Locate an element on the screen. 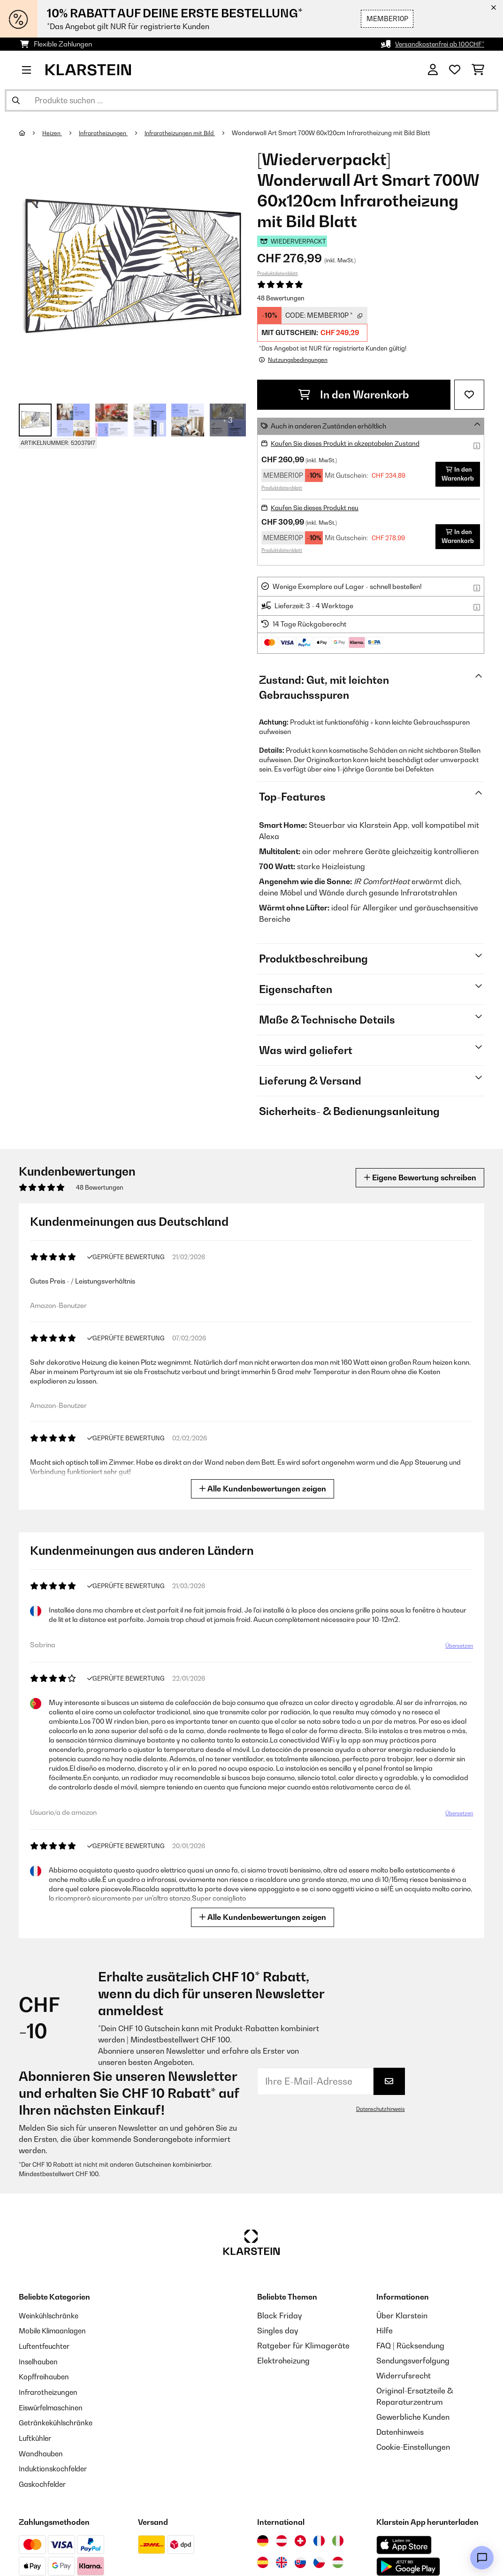  Infrarotheizungen mit Bild is located at coordinates (189, 133).